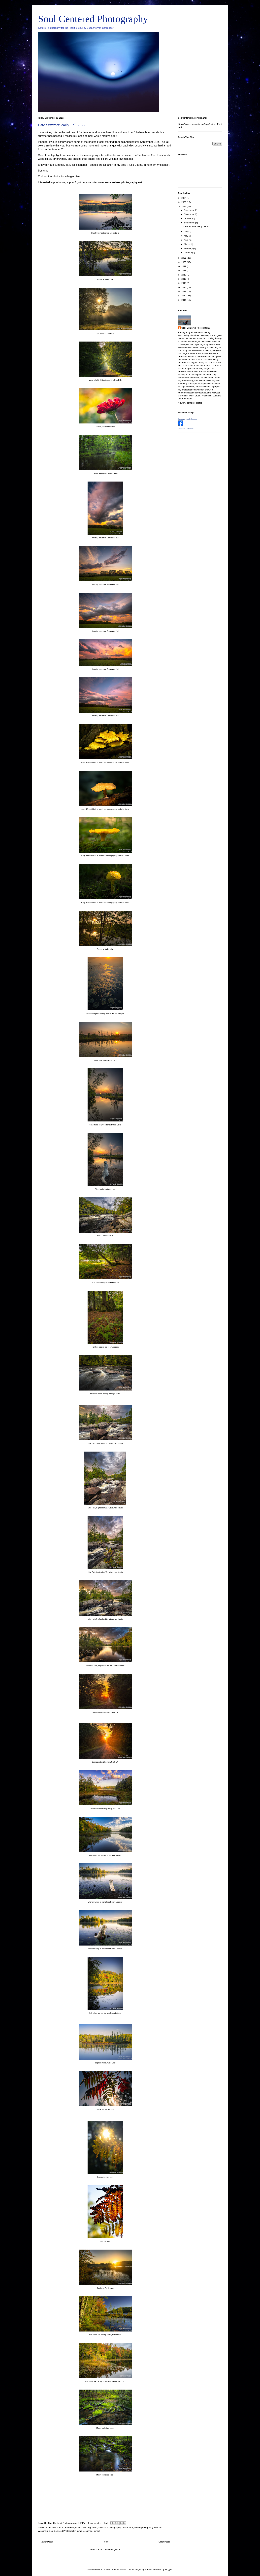 The height and width of the screenshot is (2576, 260). Describe the element at coordinates (184, 300) in the screenshot. I see `2011` at that location.